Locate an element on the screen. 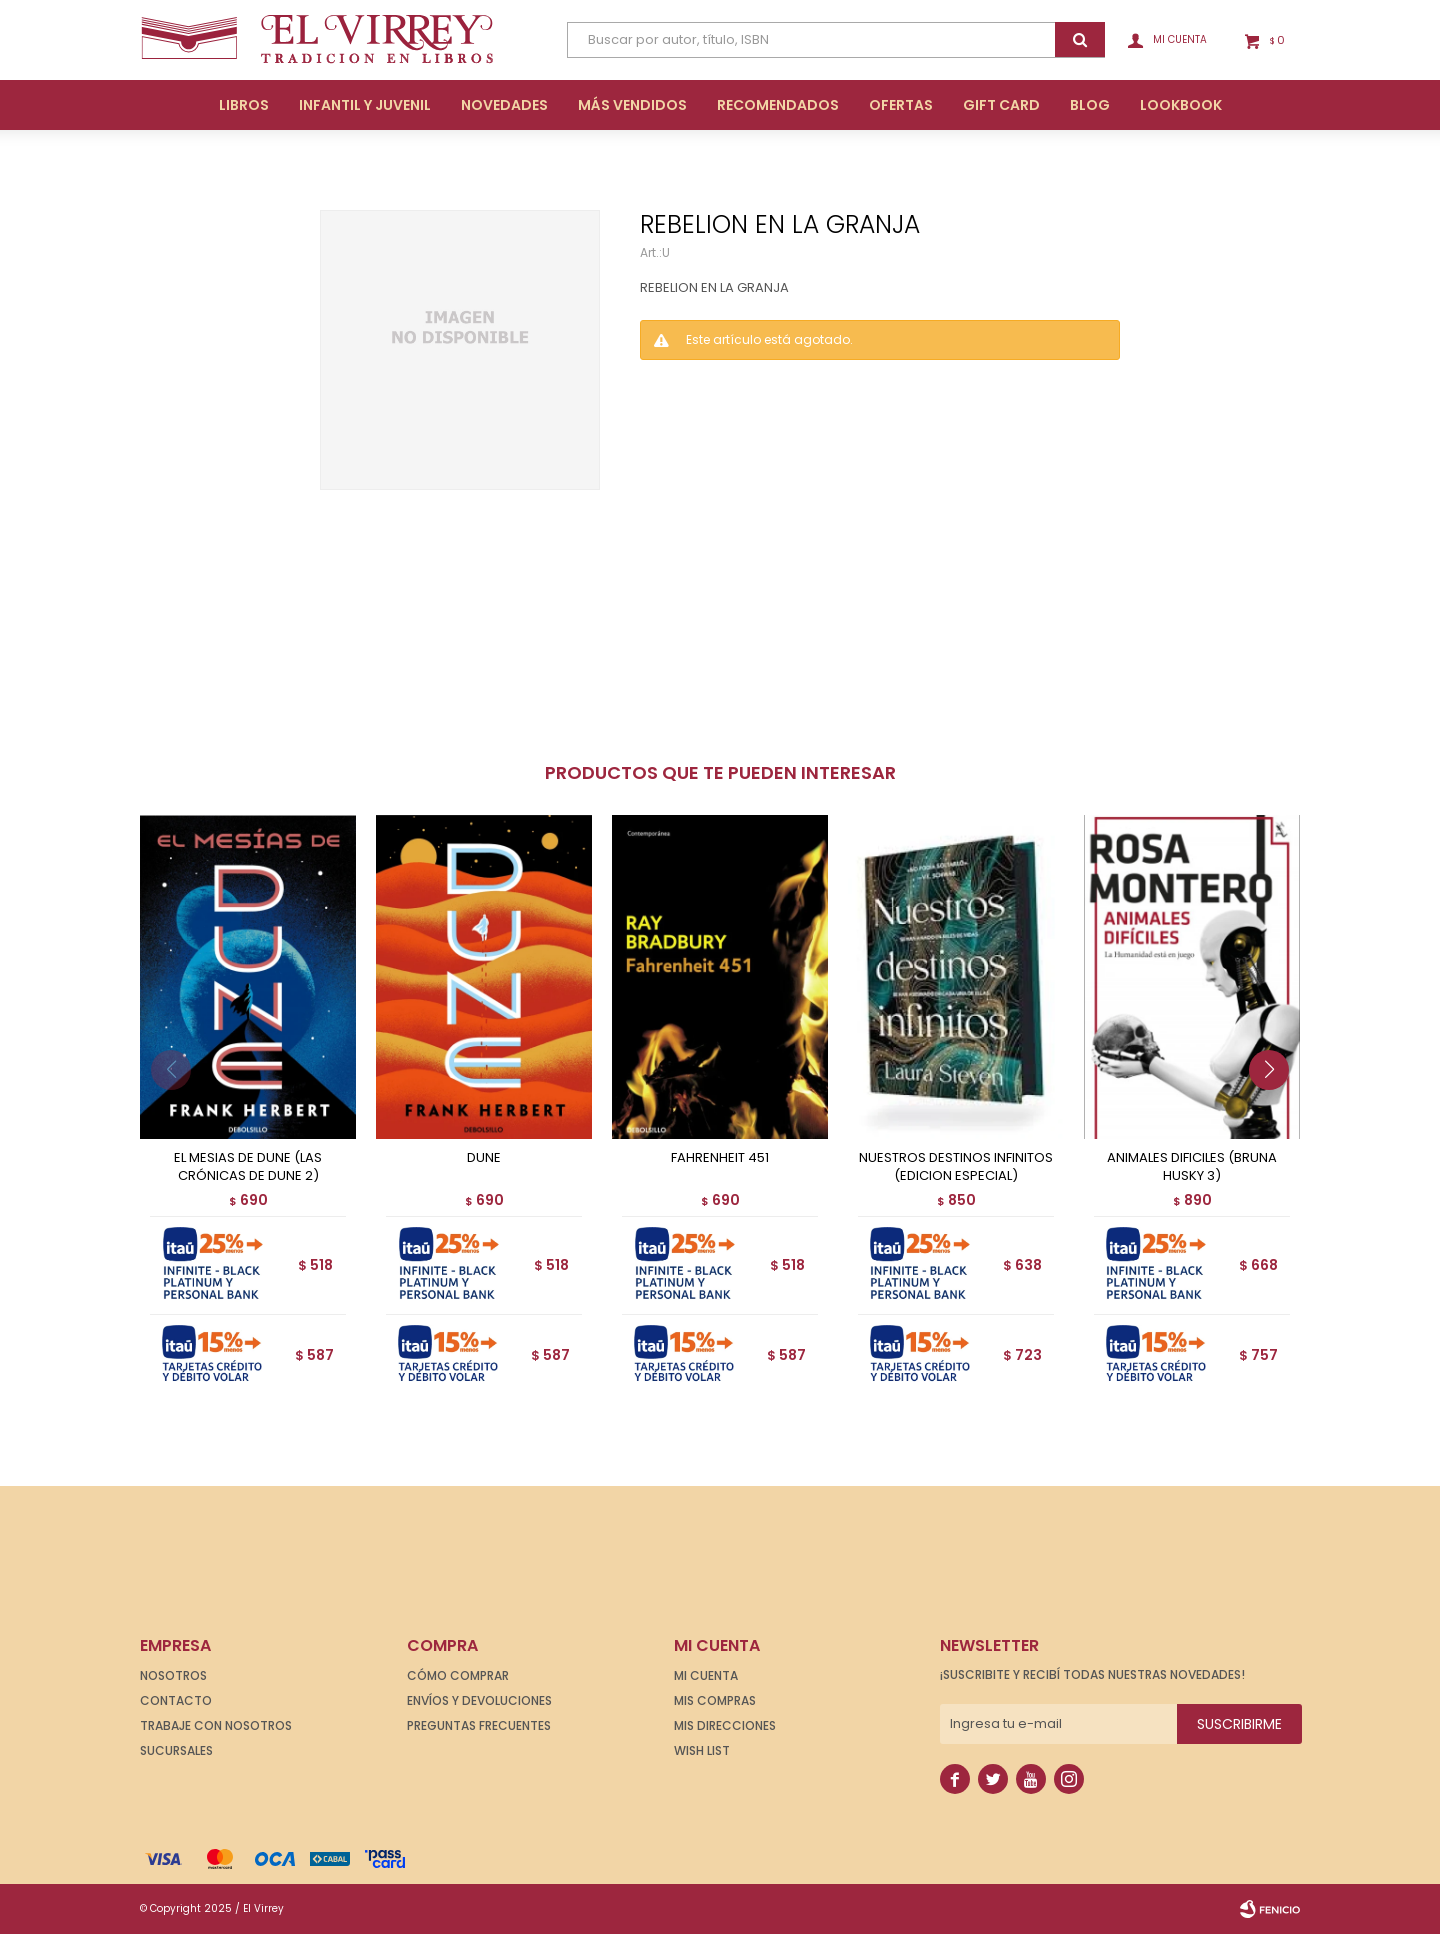 Image resolution: width=1440 pixels, height=1934 pixels. Contacto is located at coordinates (176, 1700).